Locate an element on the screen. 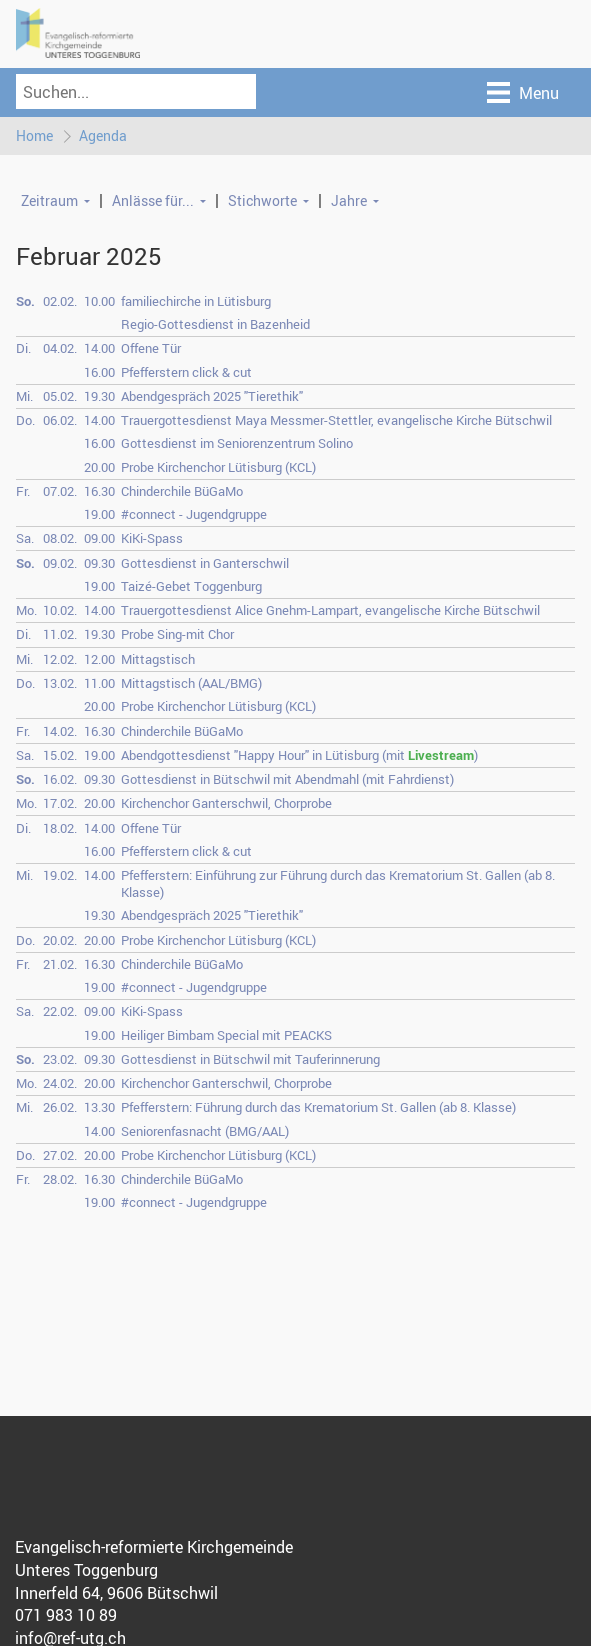  Abendgottesdienst "Happy Hour" in Lütisburg (mit ) is located at coordinates (299, 755).